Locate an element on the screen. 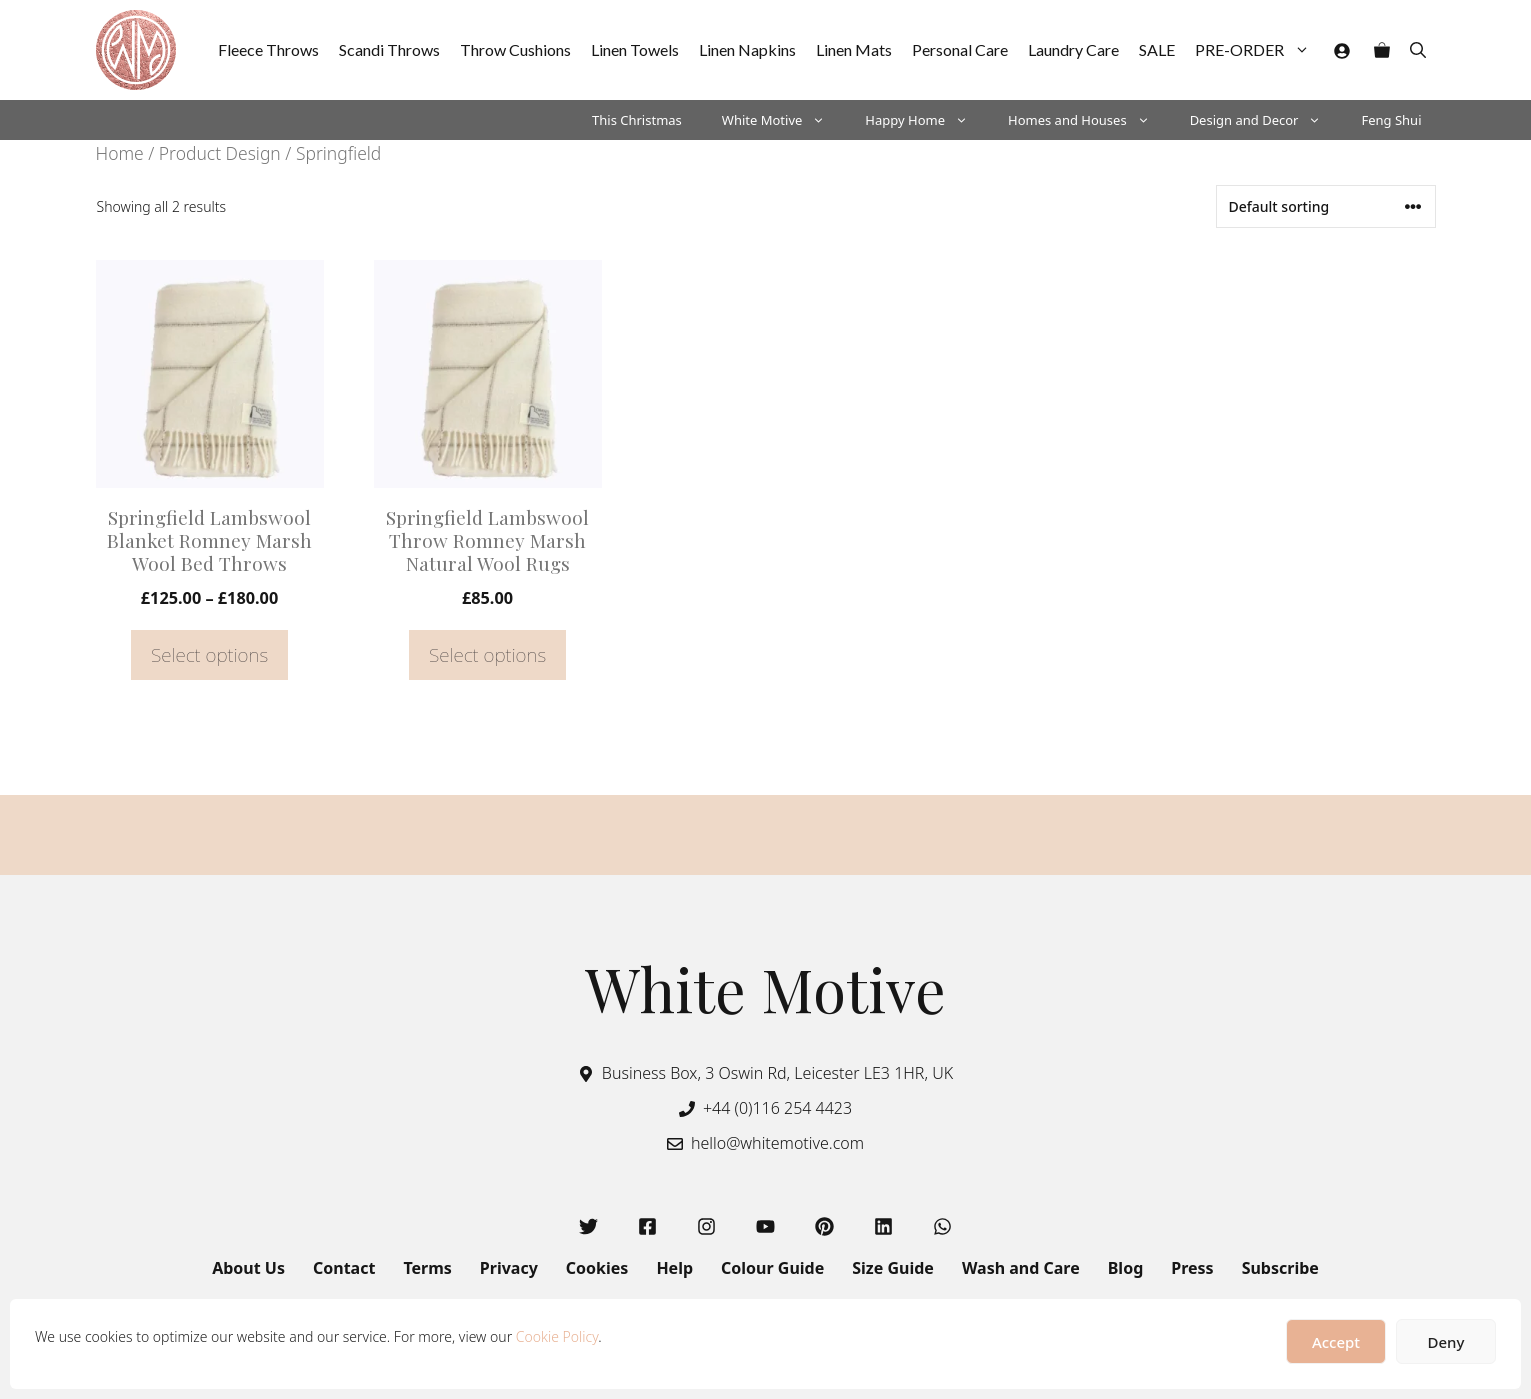  Wash and Care is located at coordinates (1021, 1268).